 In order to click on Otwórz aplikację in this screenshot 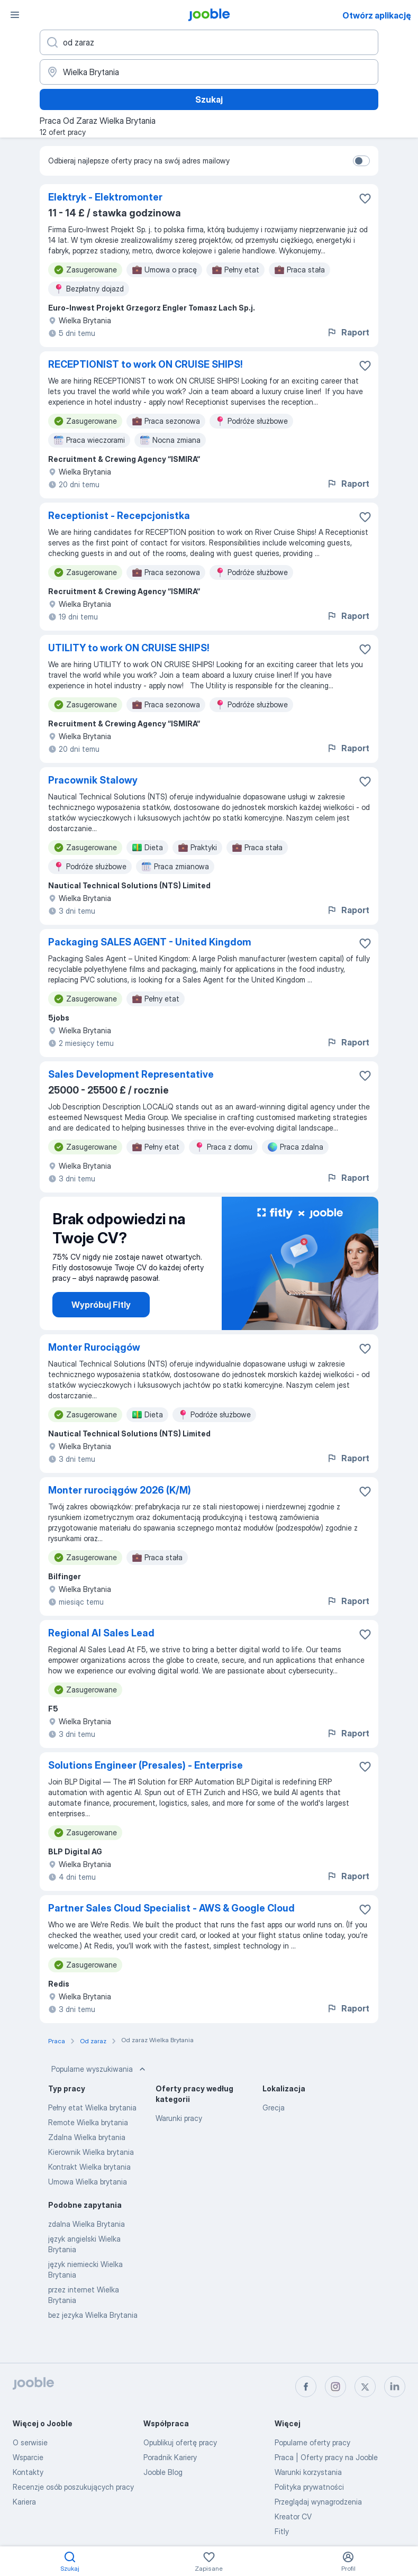, I will do `click(376, 15)`.